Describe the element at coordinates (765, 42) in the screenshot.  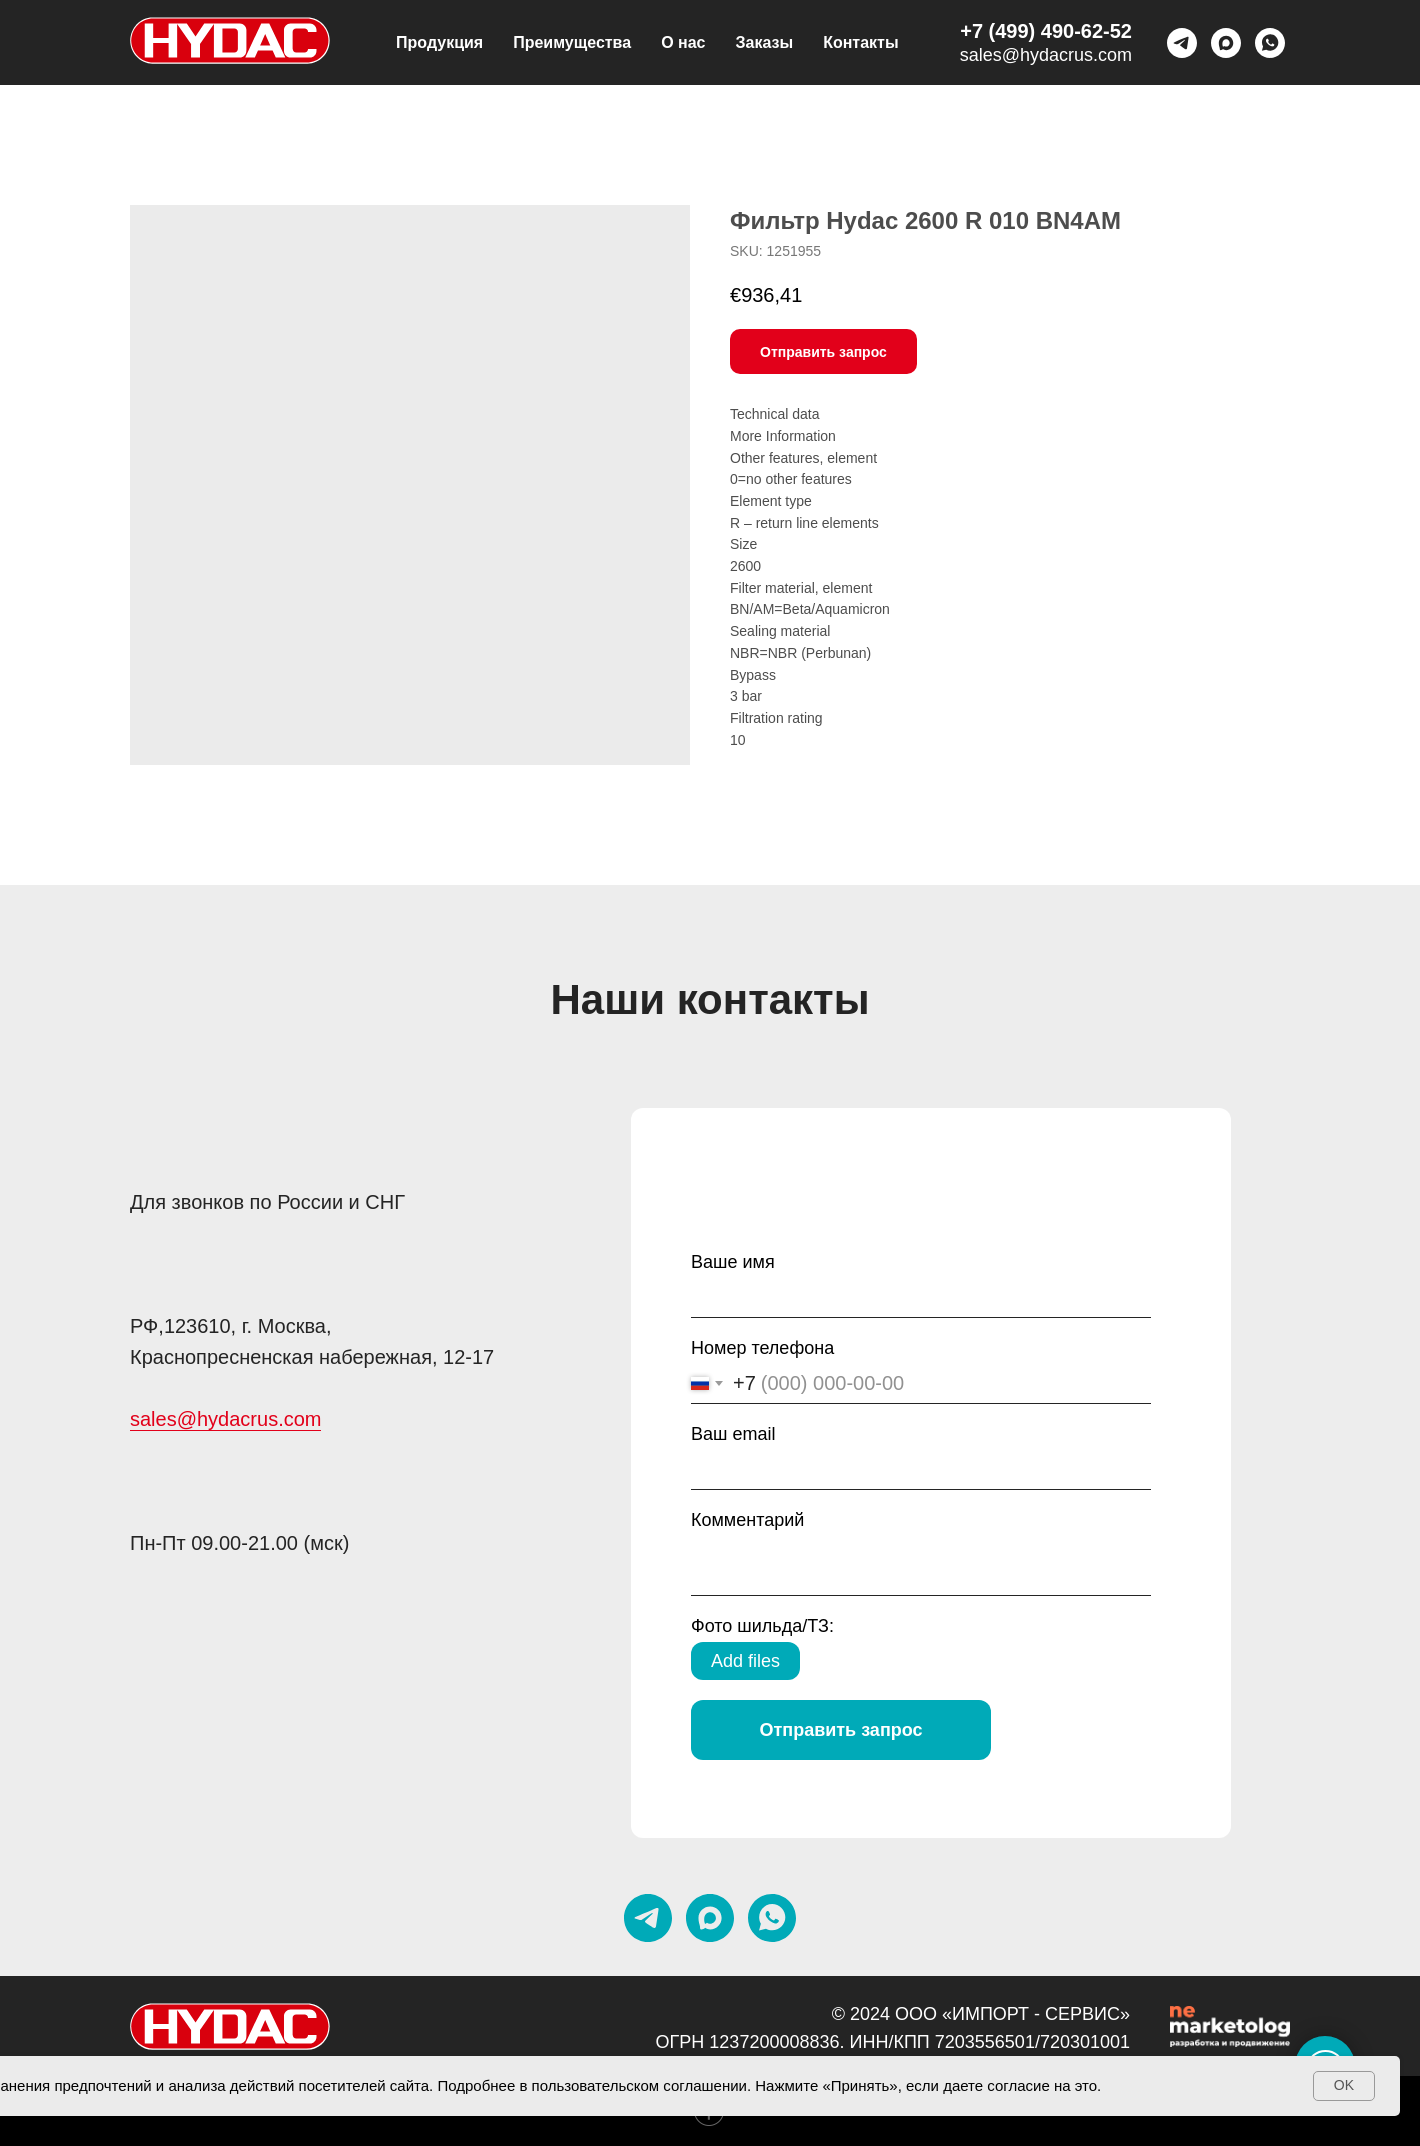
I see `Заказы` at that location.